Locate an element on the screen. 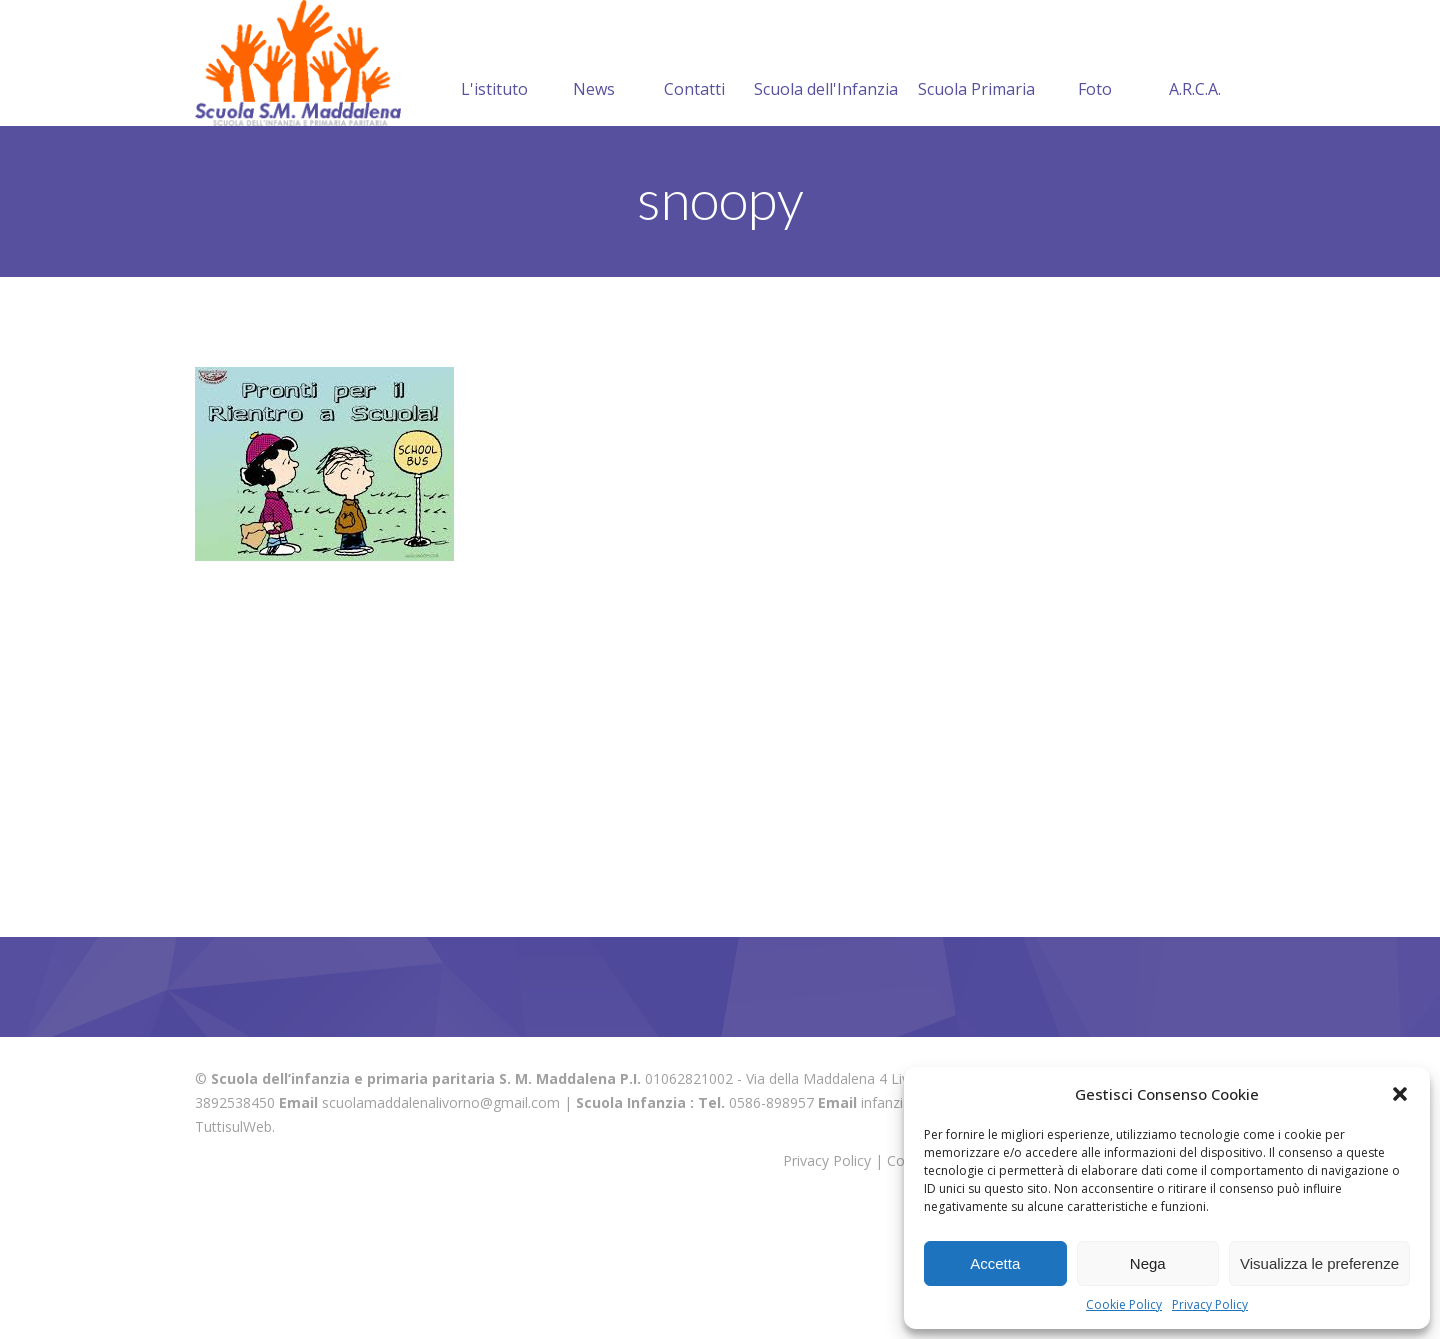 This screenshot has width=1440, height=1339. Accetta is located at coordinates (995, 1263).